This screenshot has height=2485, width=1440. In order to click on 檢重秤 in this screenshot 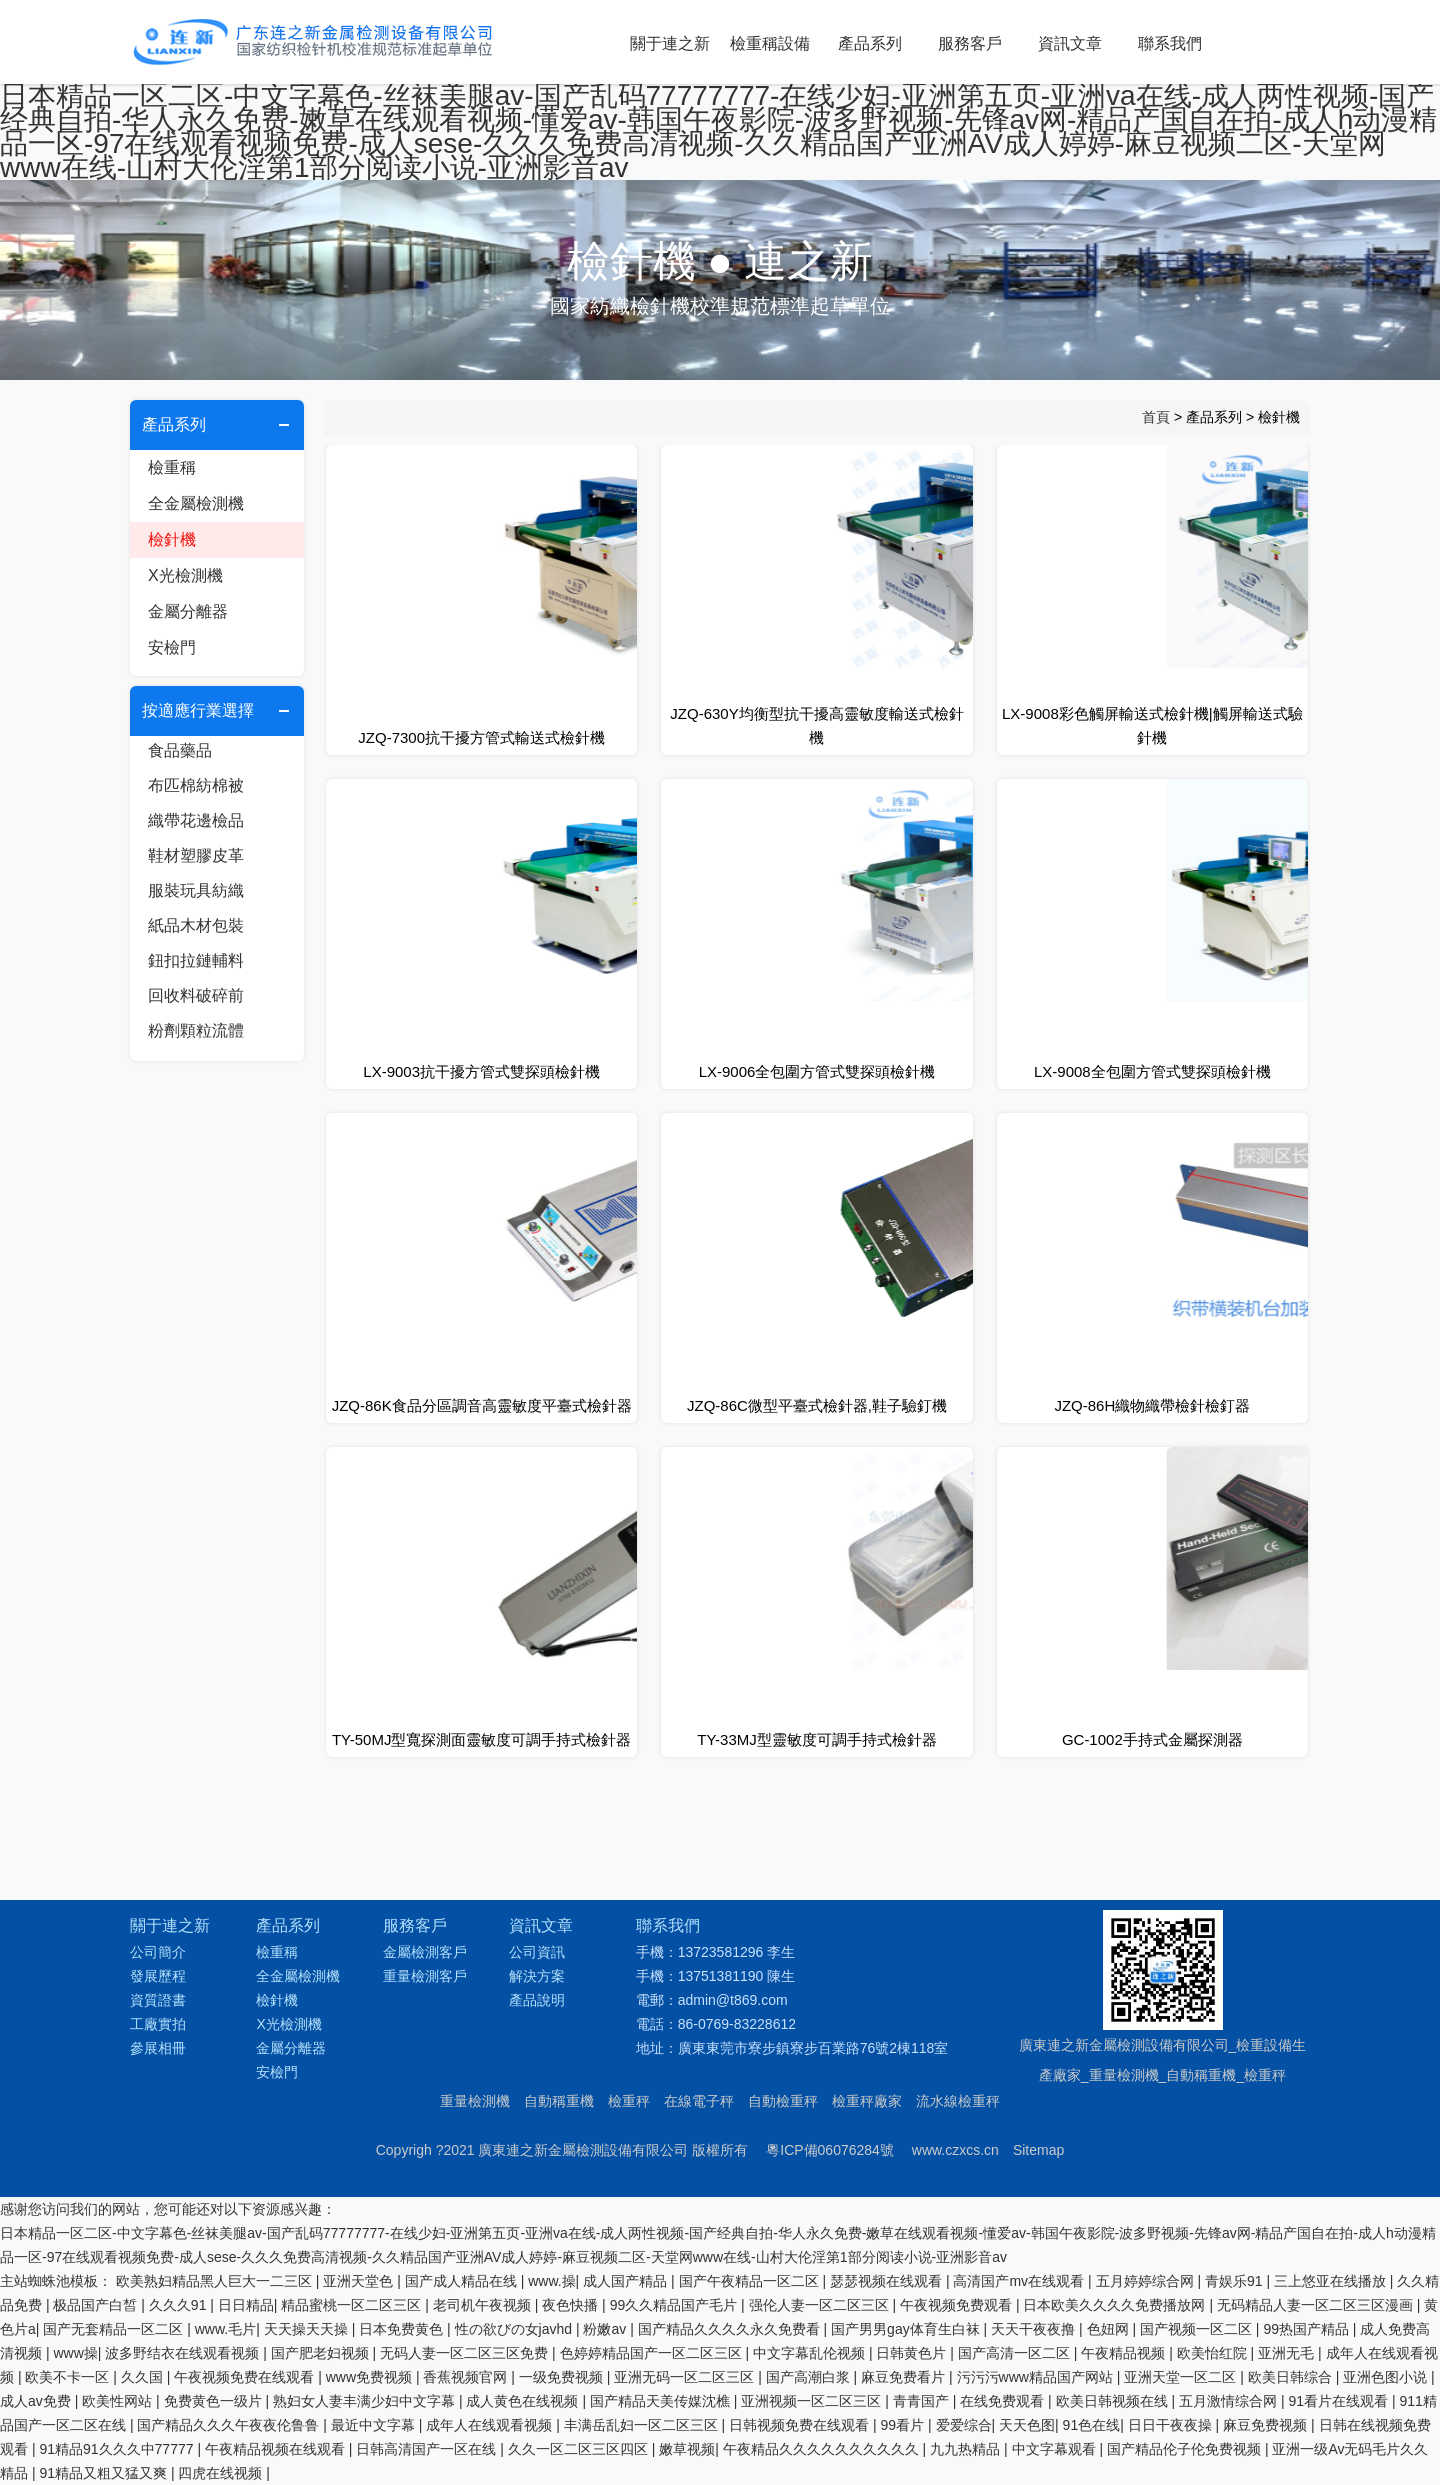, I will do `click(629, 2101)`.